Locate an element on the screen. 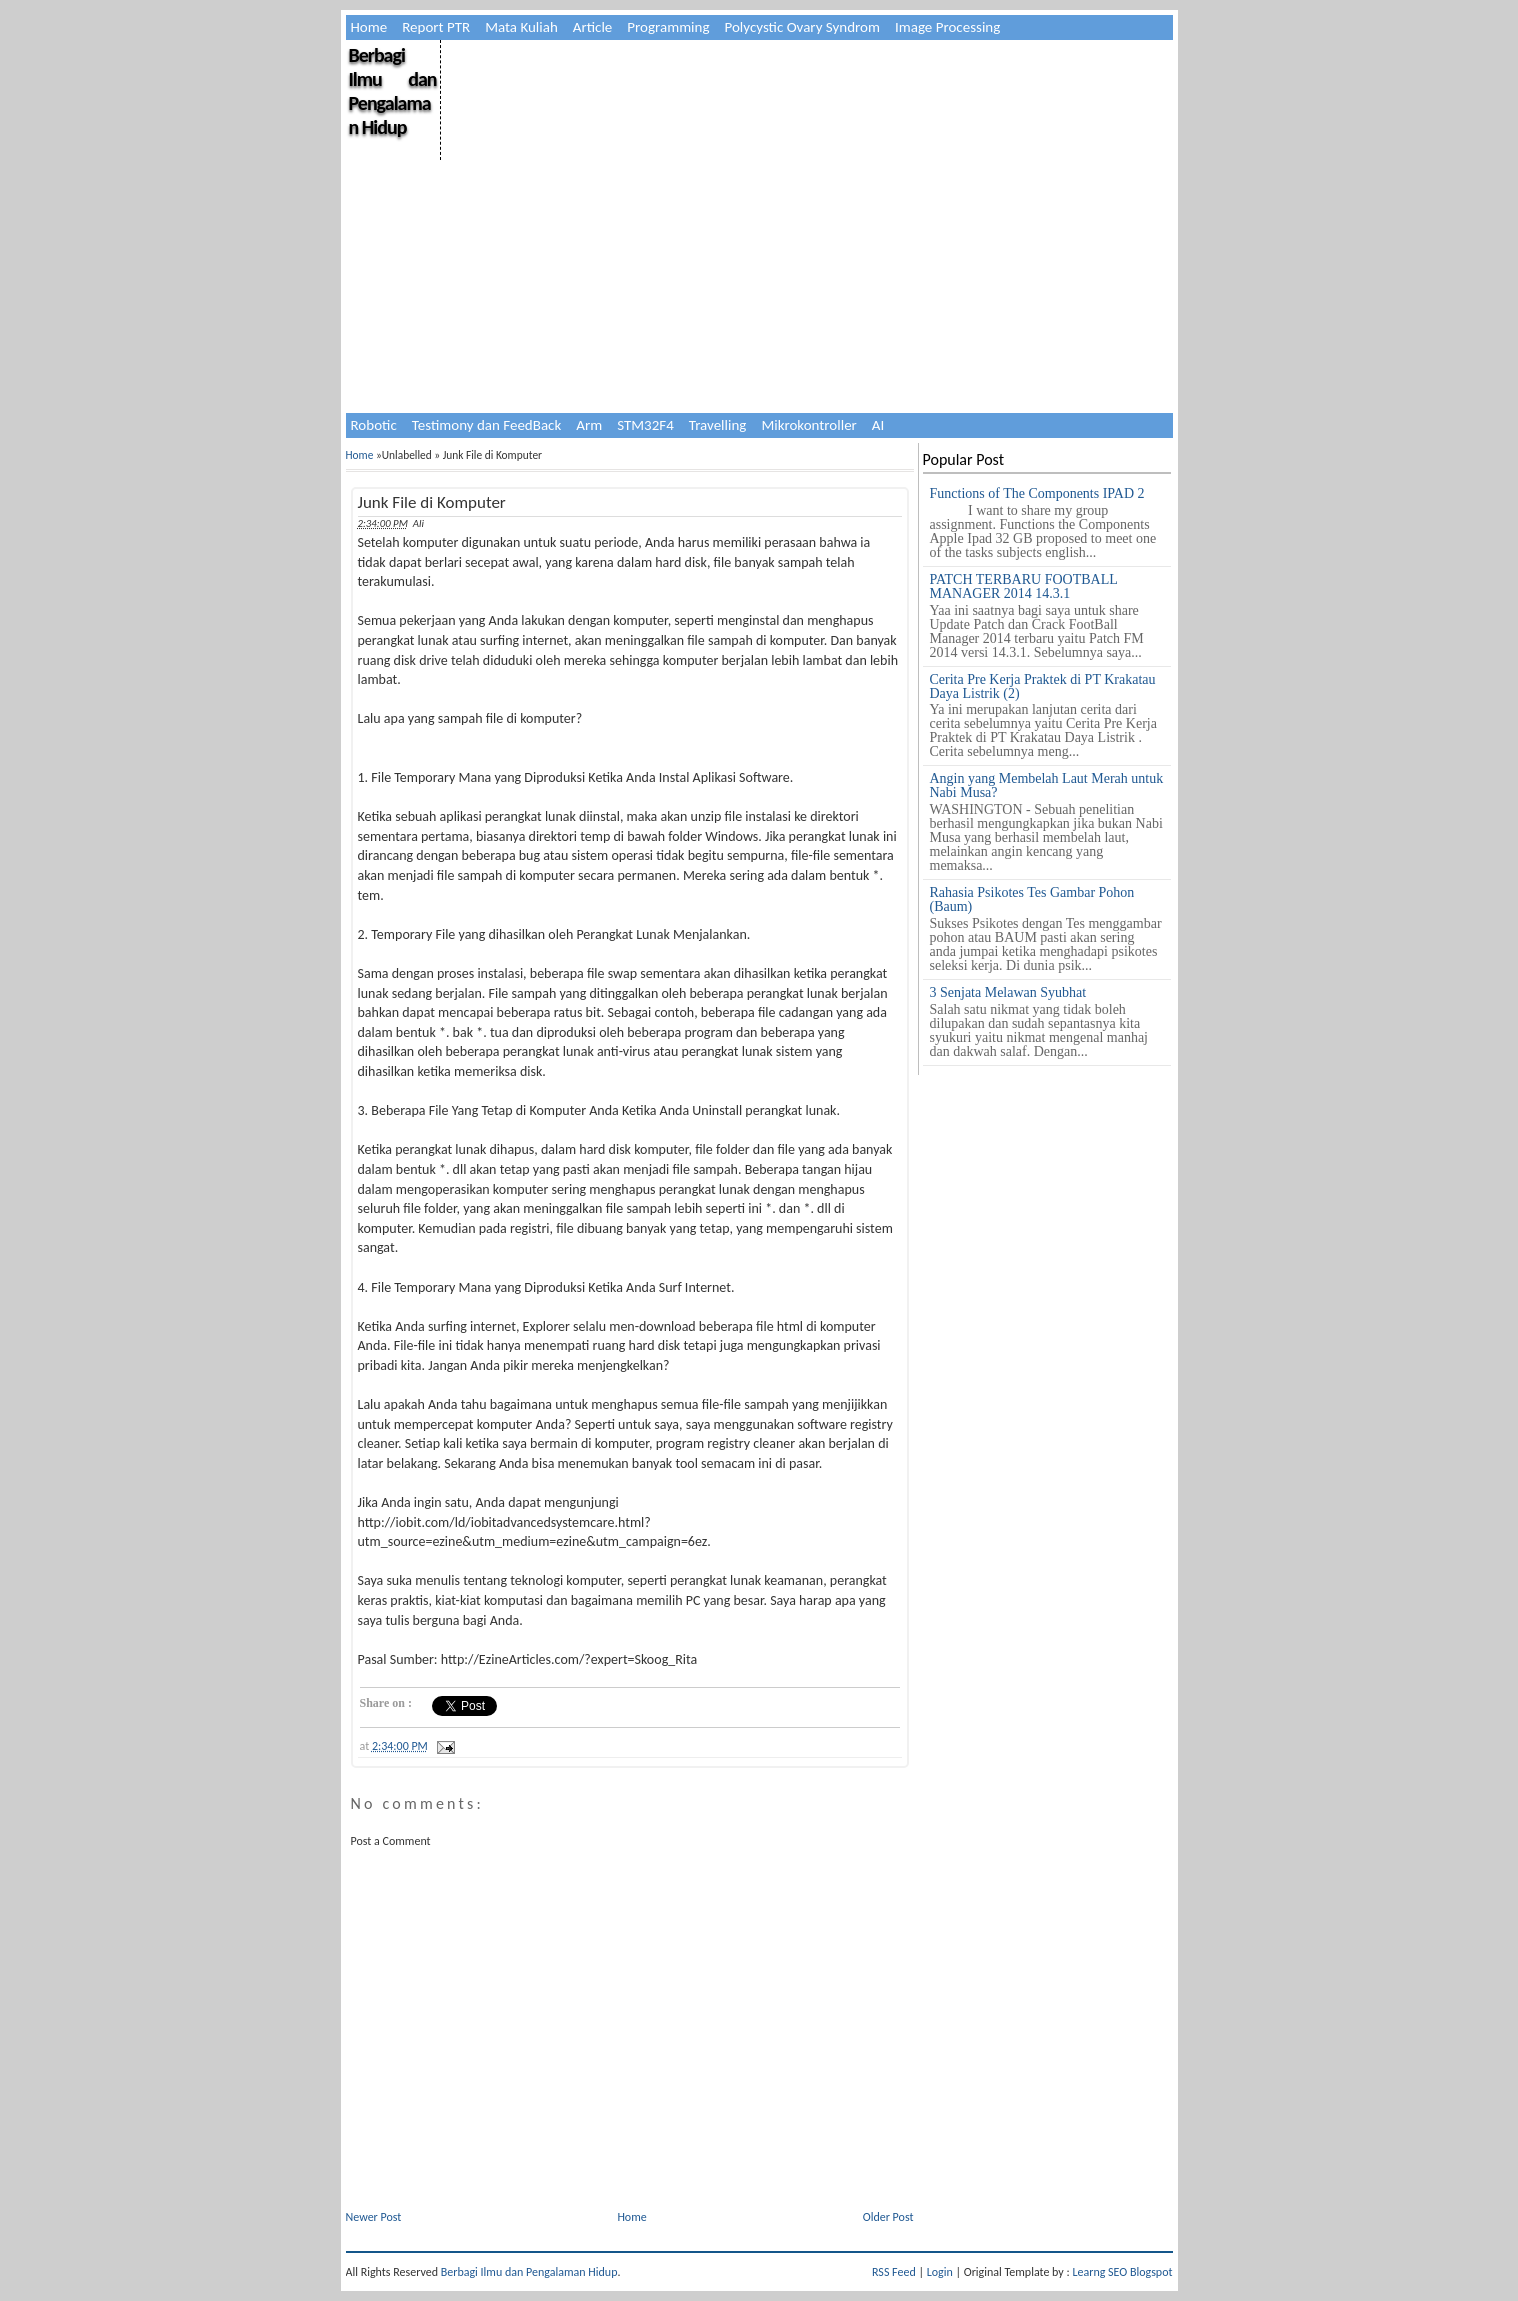 The height and width of the screenshot is (2301, 1518). Learng SEO Blogspot is located at coordinates (1122, 2272).